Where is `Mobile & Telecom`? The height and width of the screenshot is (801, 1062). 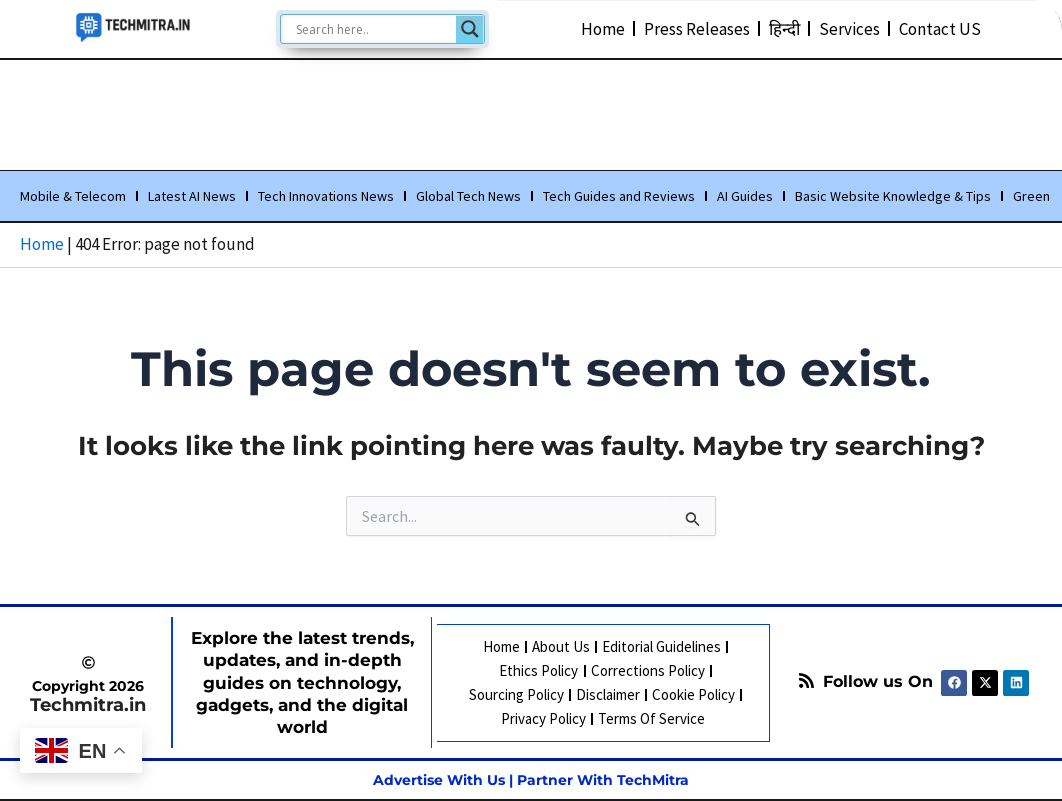 Mobile & Telecom is located at coordinates (73, 197).